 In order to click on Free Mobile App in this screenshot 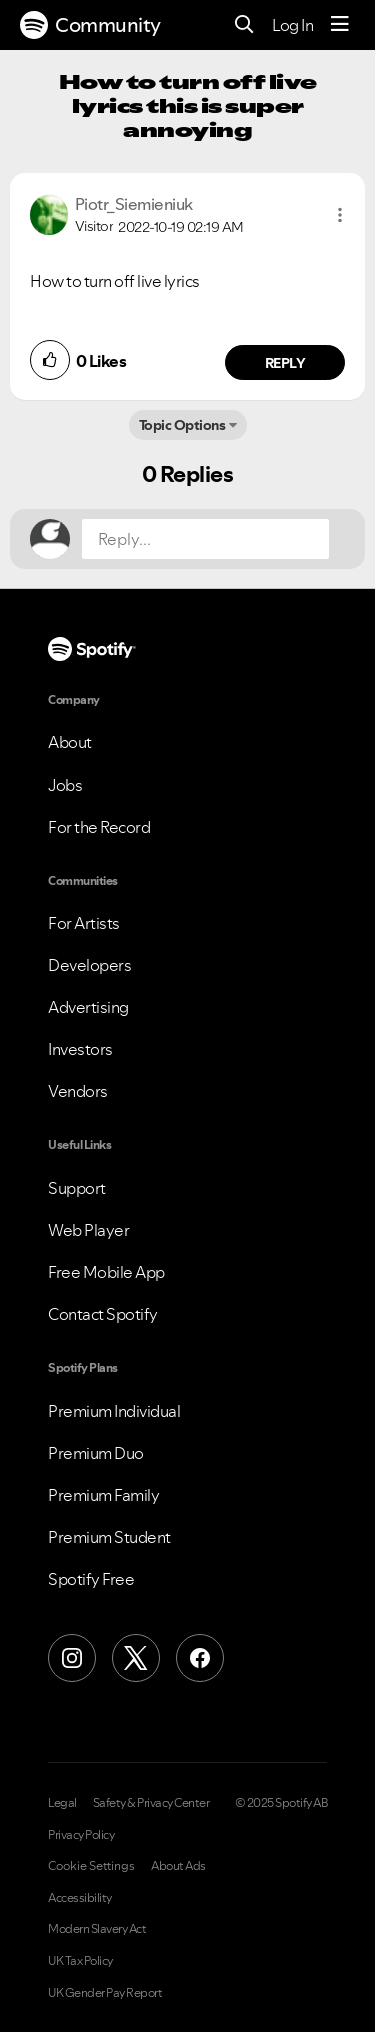, I will do `click(106, 1272)`.